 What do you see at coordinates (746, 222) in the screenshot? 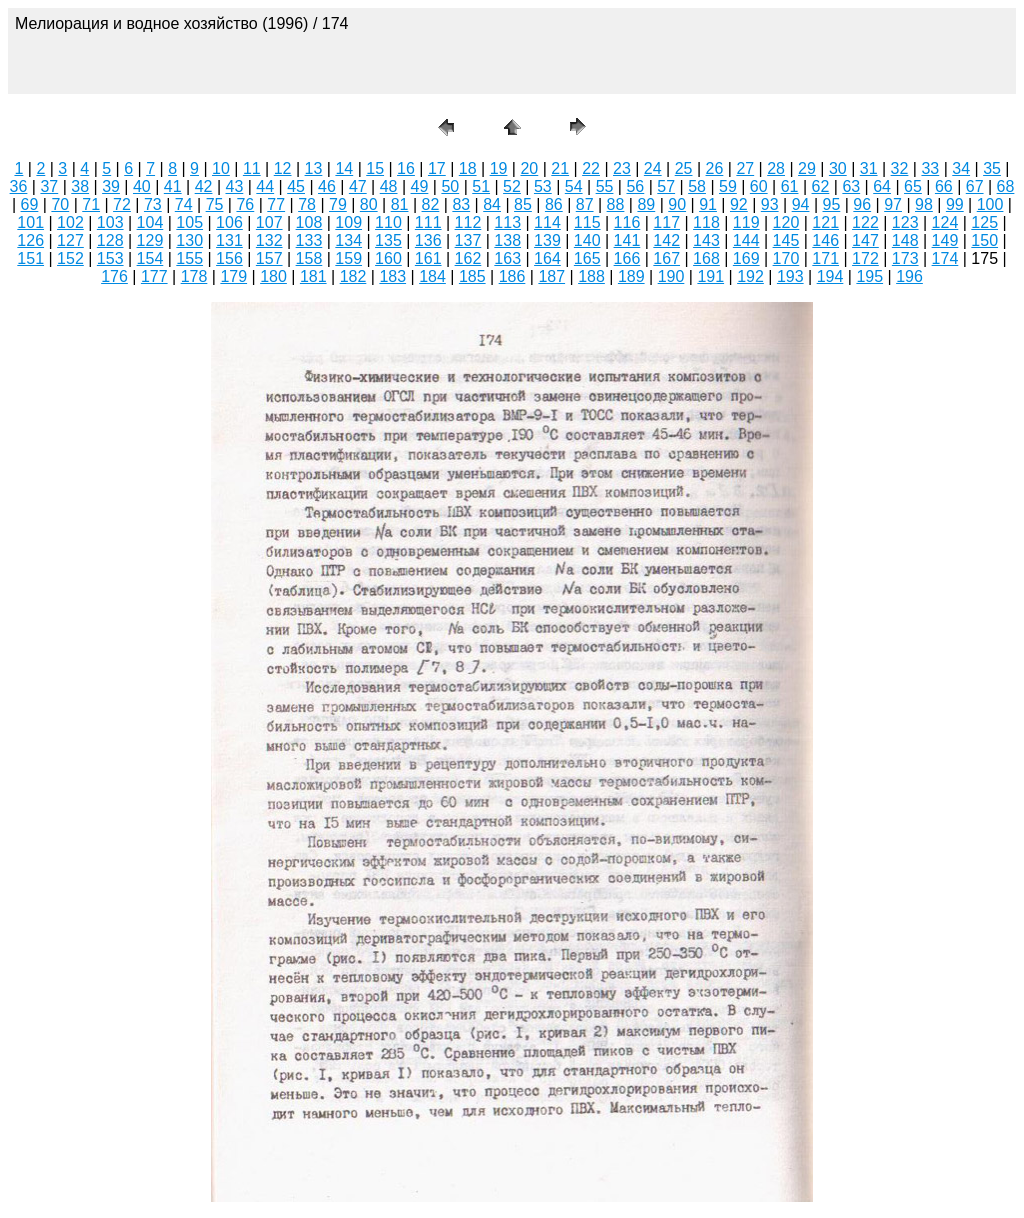
I see `119` at bounding box center [746, 222].